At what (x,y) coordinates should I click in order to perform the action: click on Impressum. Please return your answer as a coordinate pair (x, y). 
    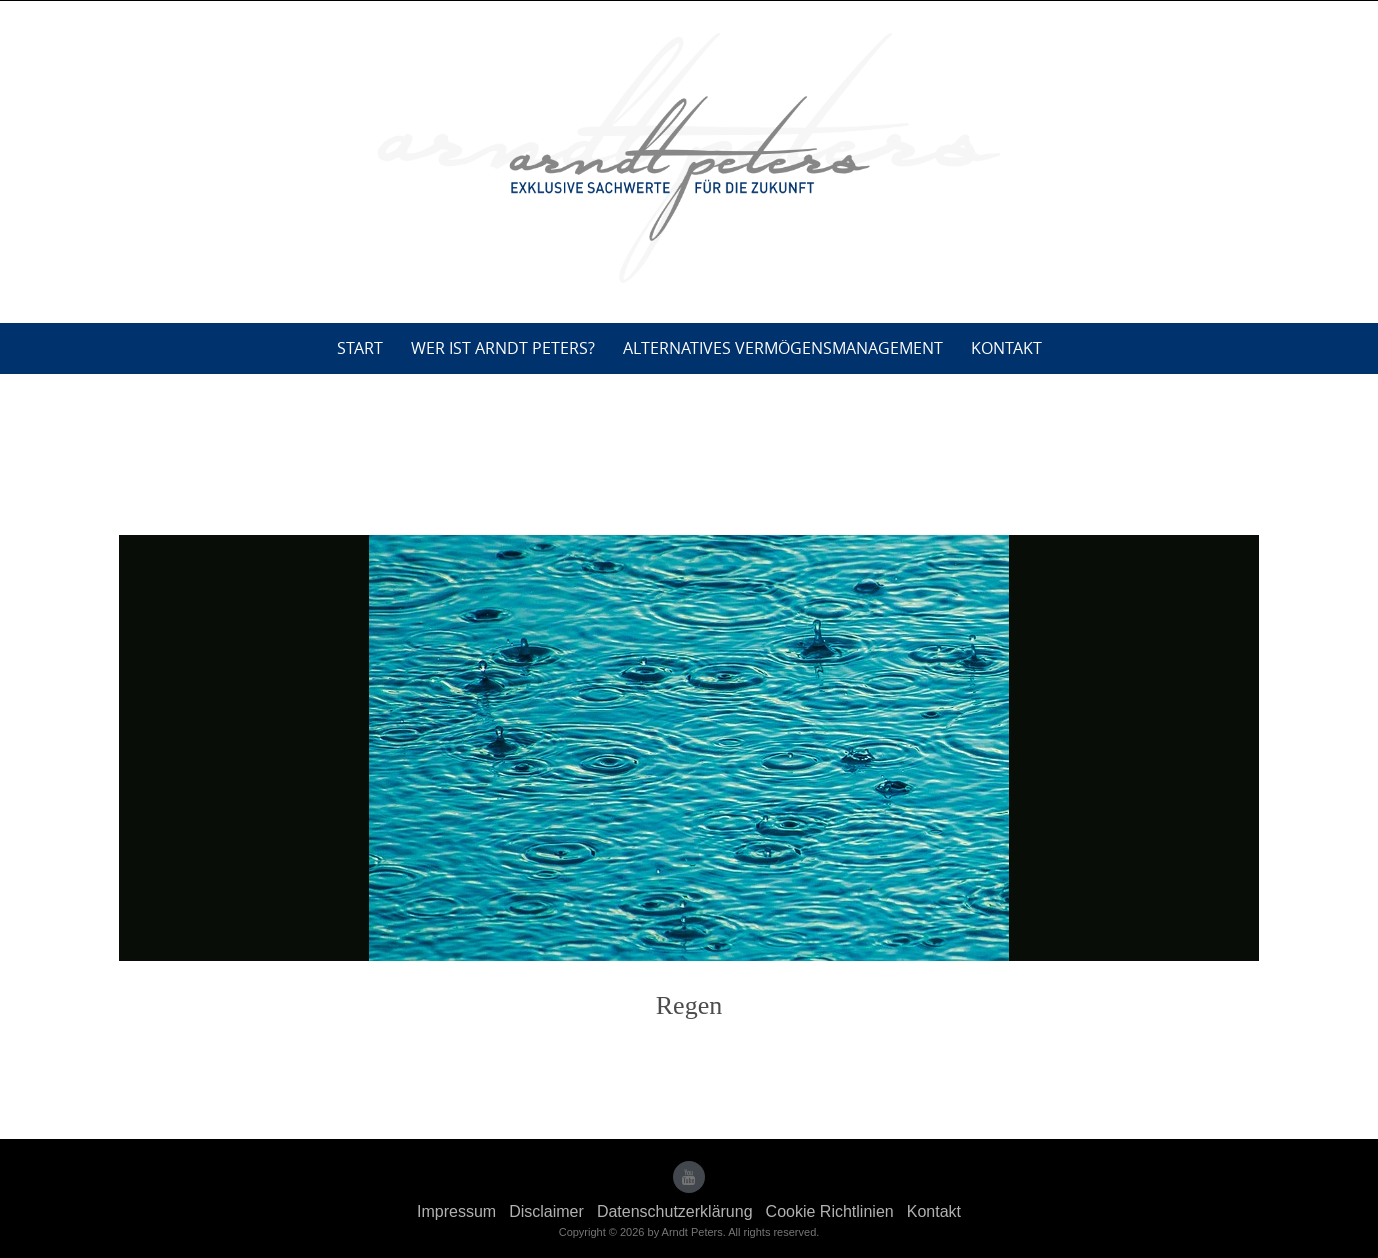
    Looking at the image, I should click on (456, 1211).